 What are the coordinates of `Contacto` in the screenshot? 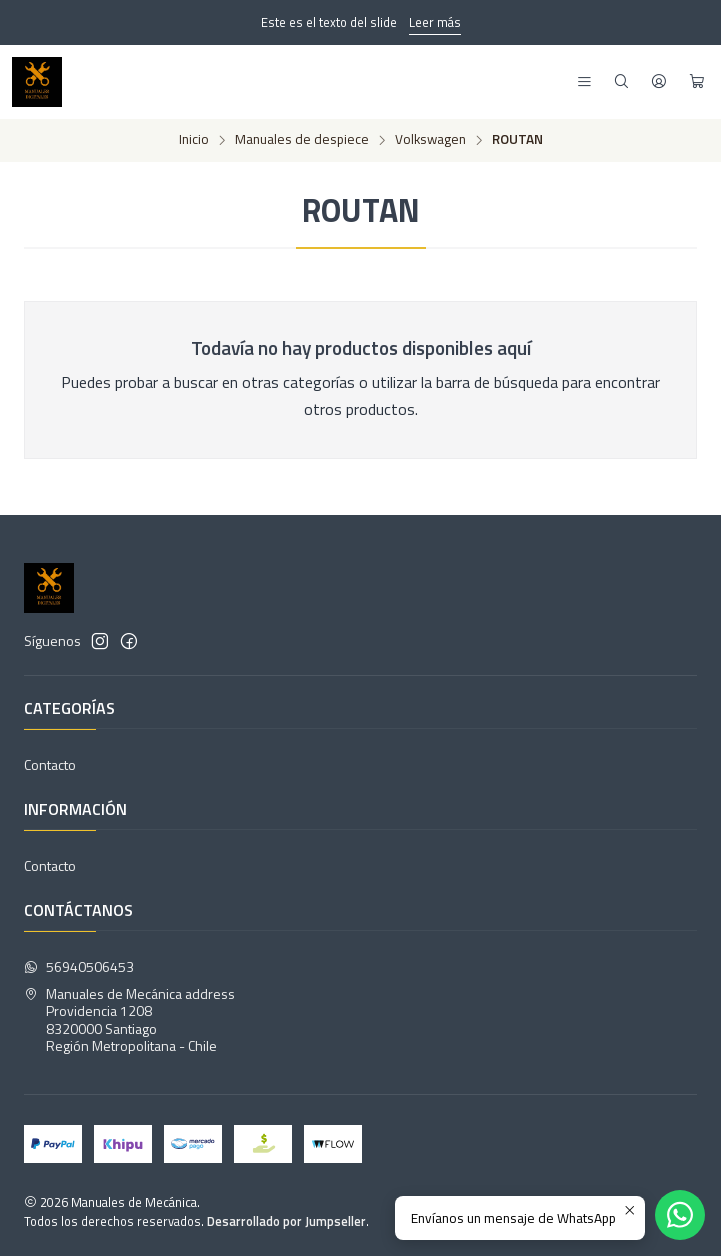 It's located at (50, 764).